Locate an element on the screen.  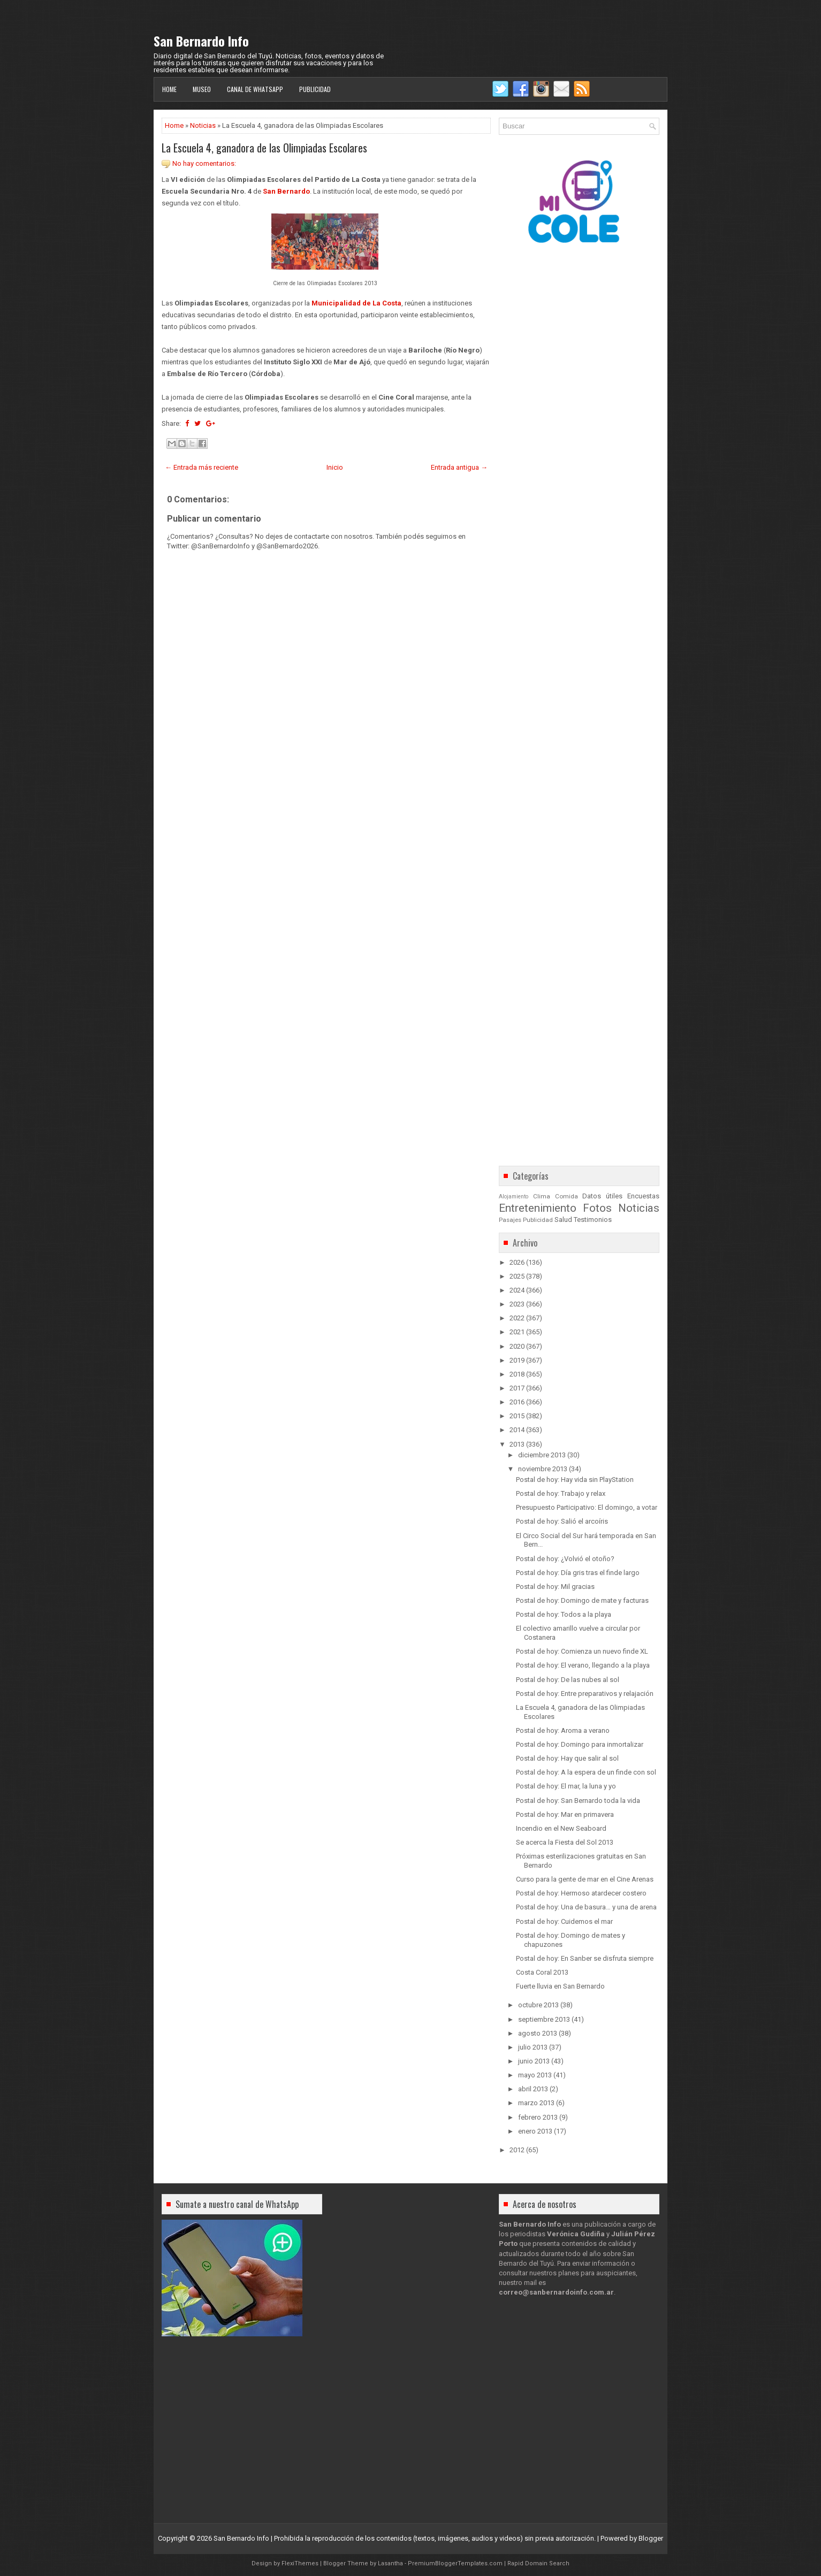
2014 is located at coordinates (517, 1430).